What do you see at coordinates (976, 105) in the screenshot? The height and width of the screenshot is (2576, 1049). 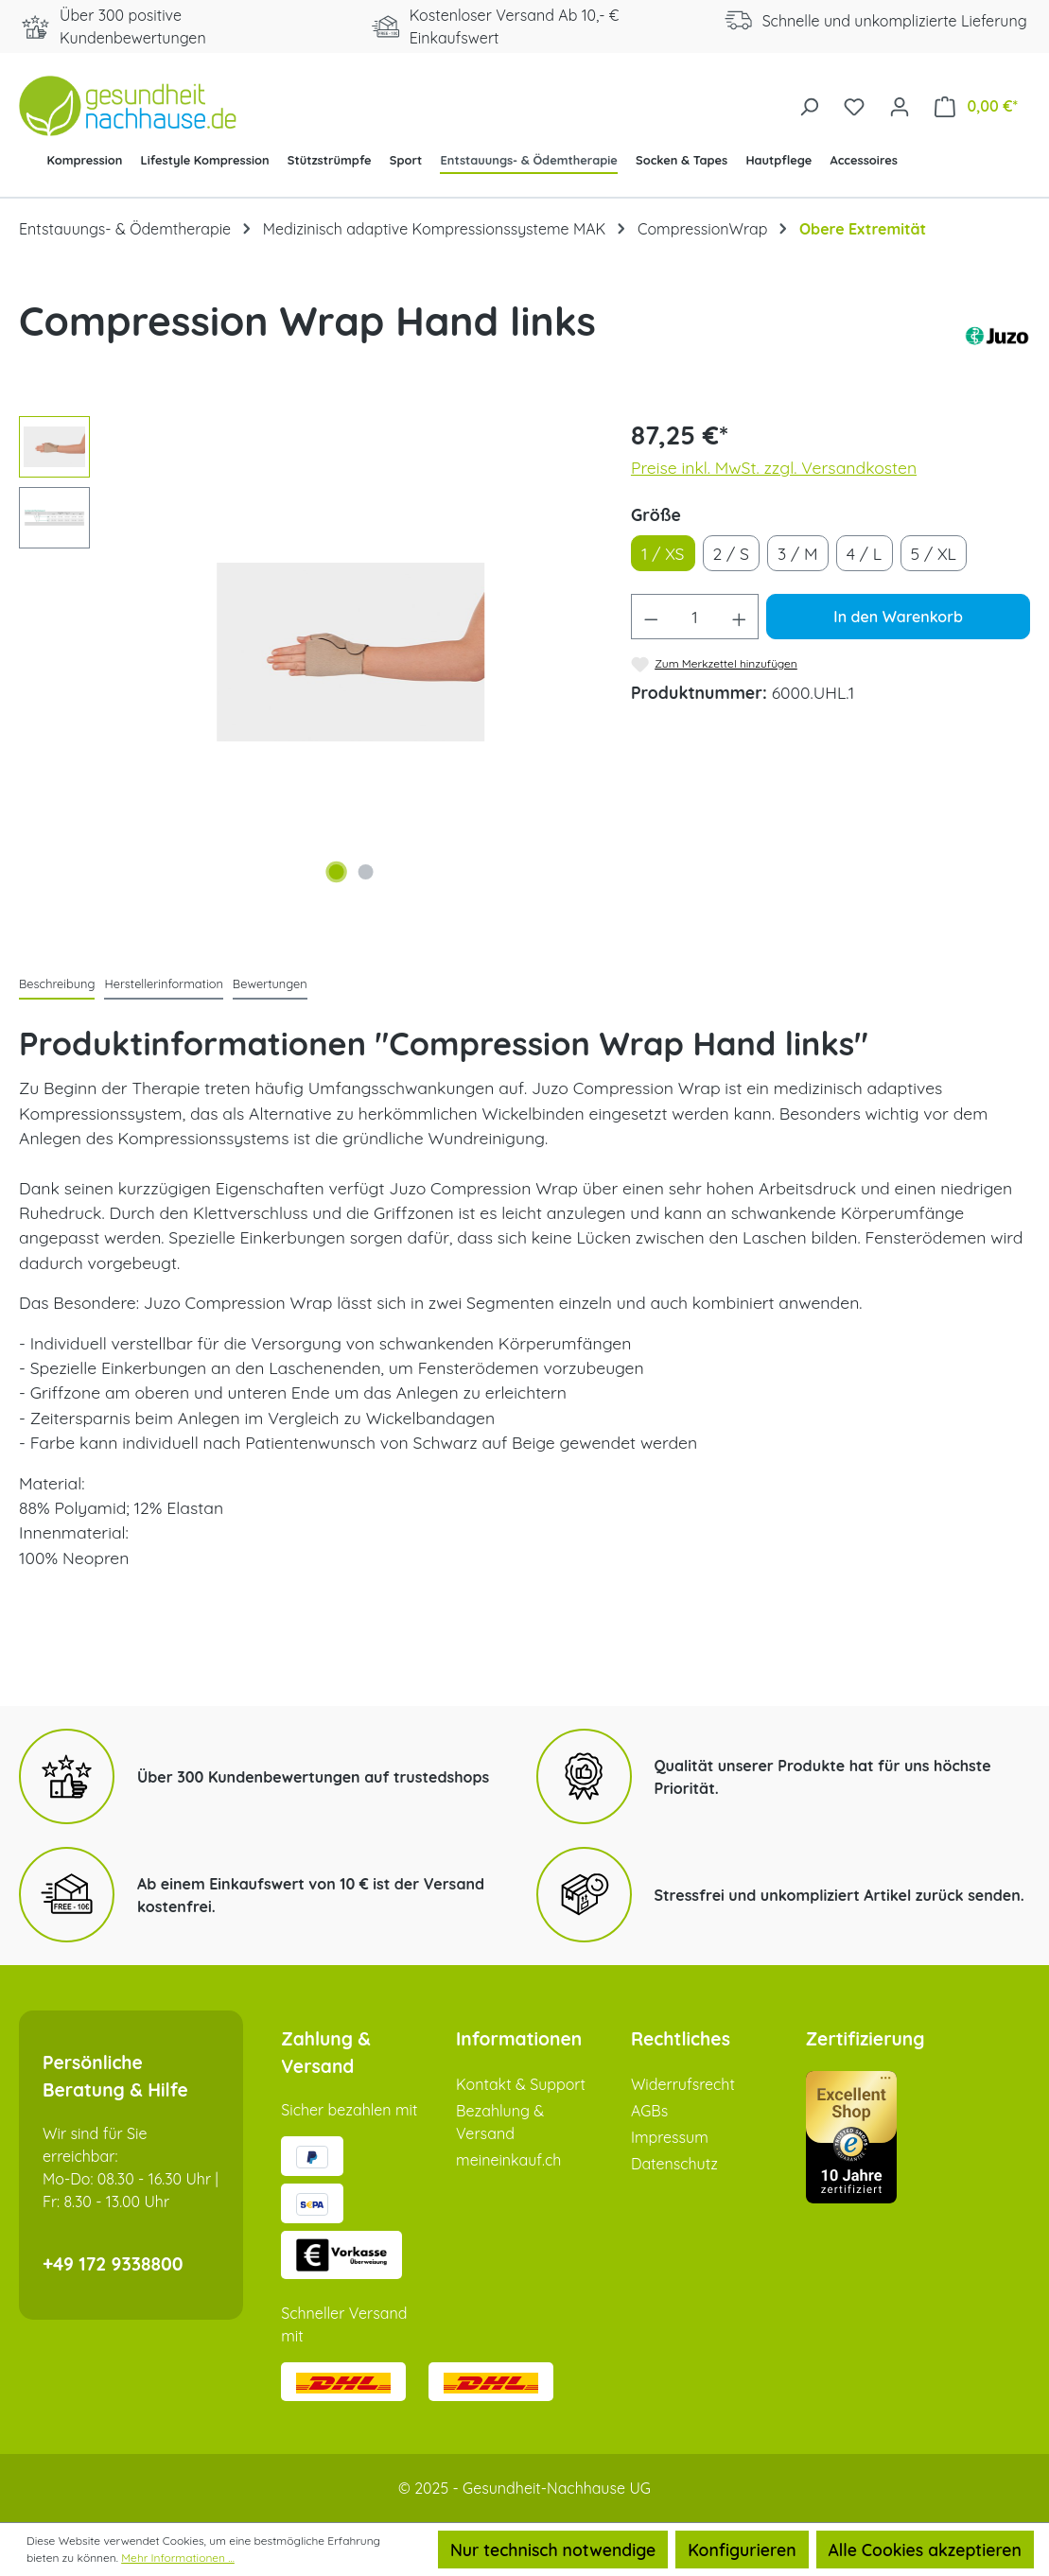 I see `[Warenkorb]` at bounding box center [976, 105].